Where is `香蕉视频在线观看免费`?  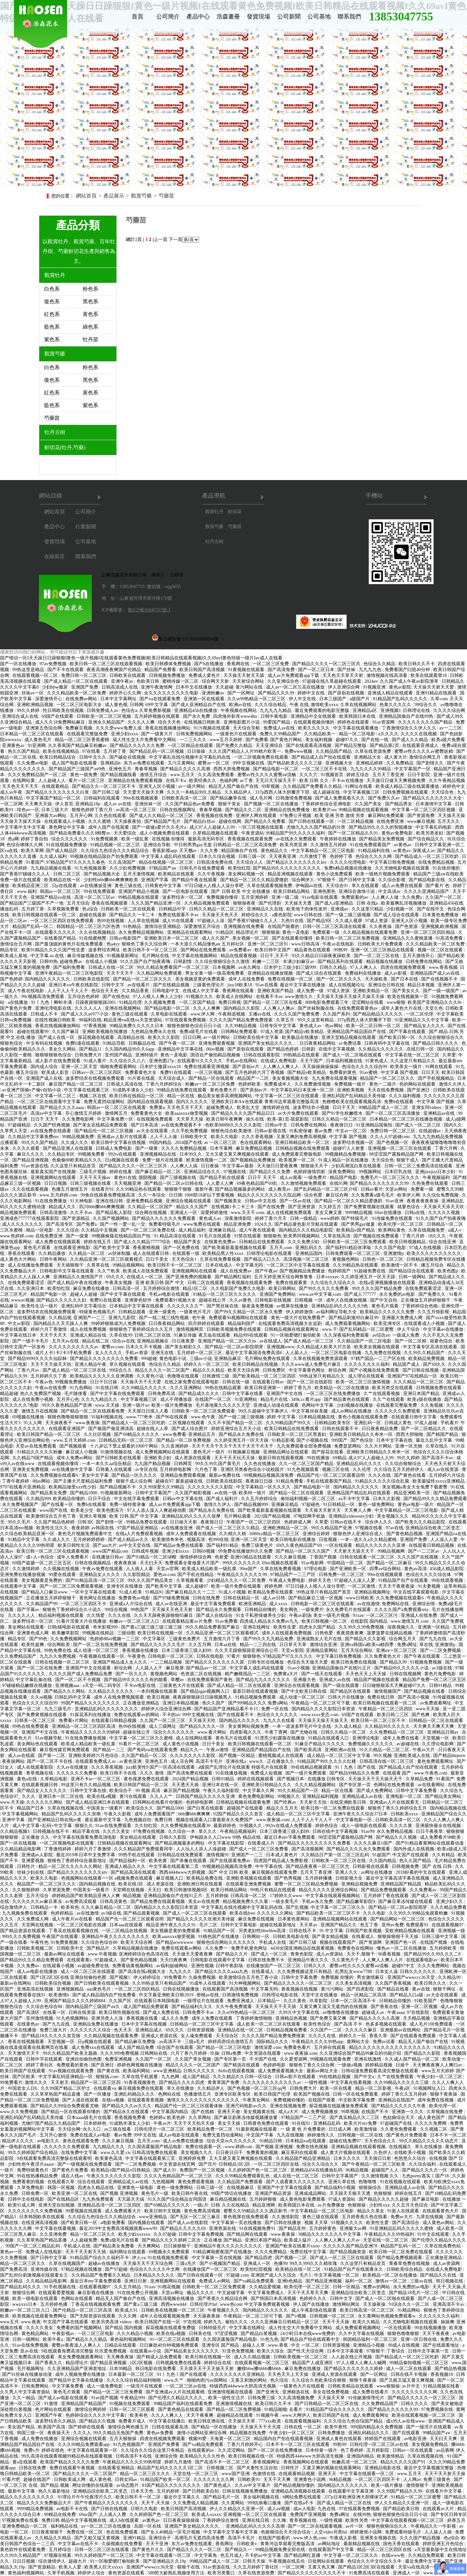 香蕉视频在线观看免费 is located at coordinates (250, 839).